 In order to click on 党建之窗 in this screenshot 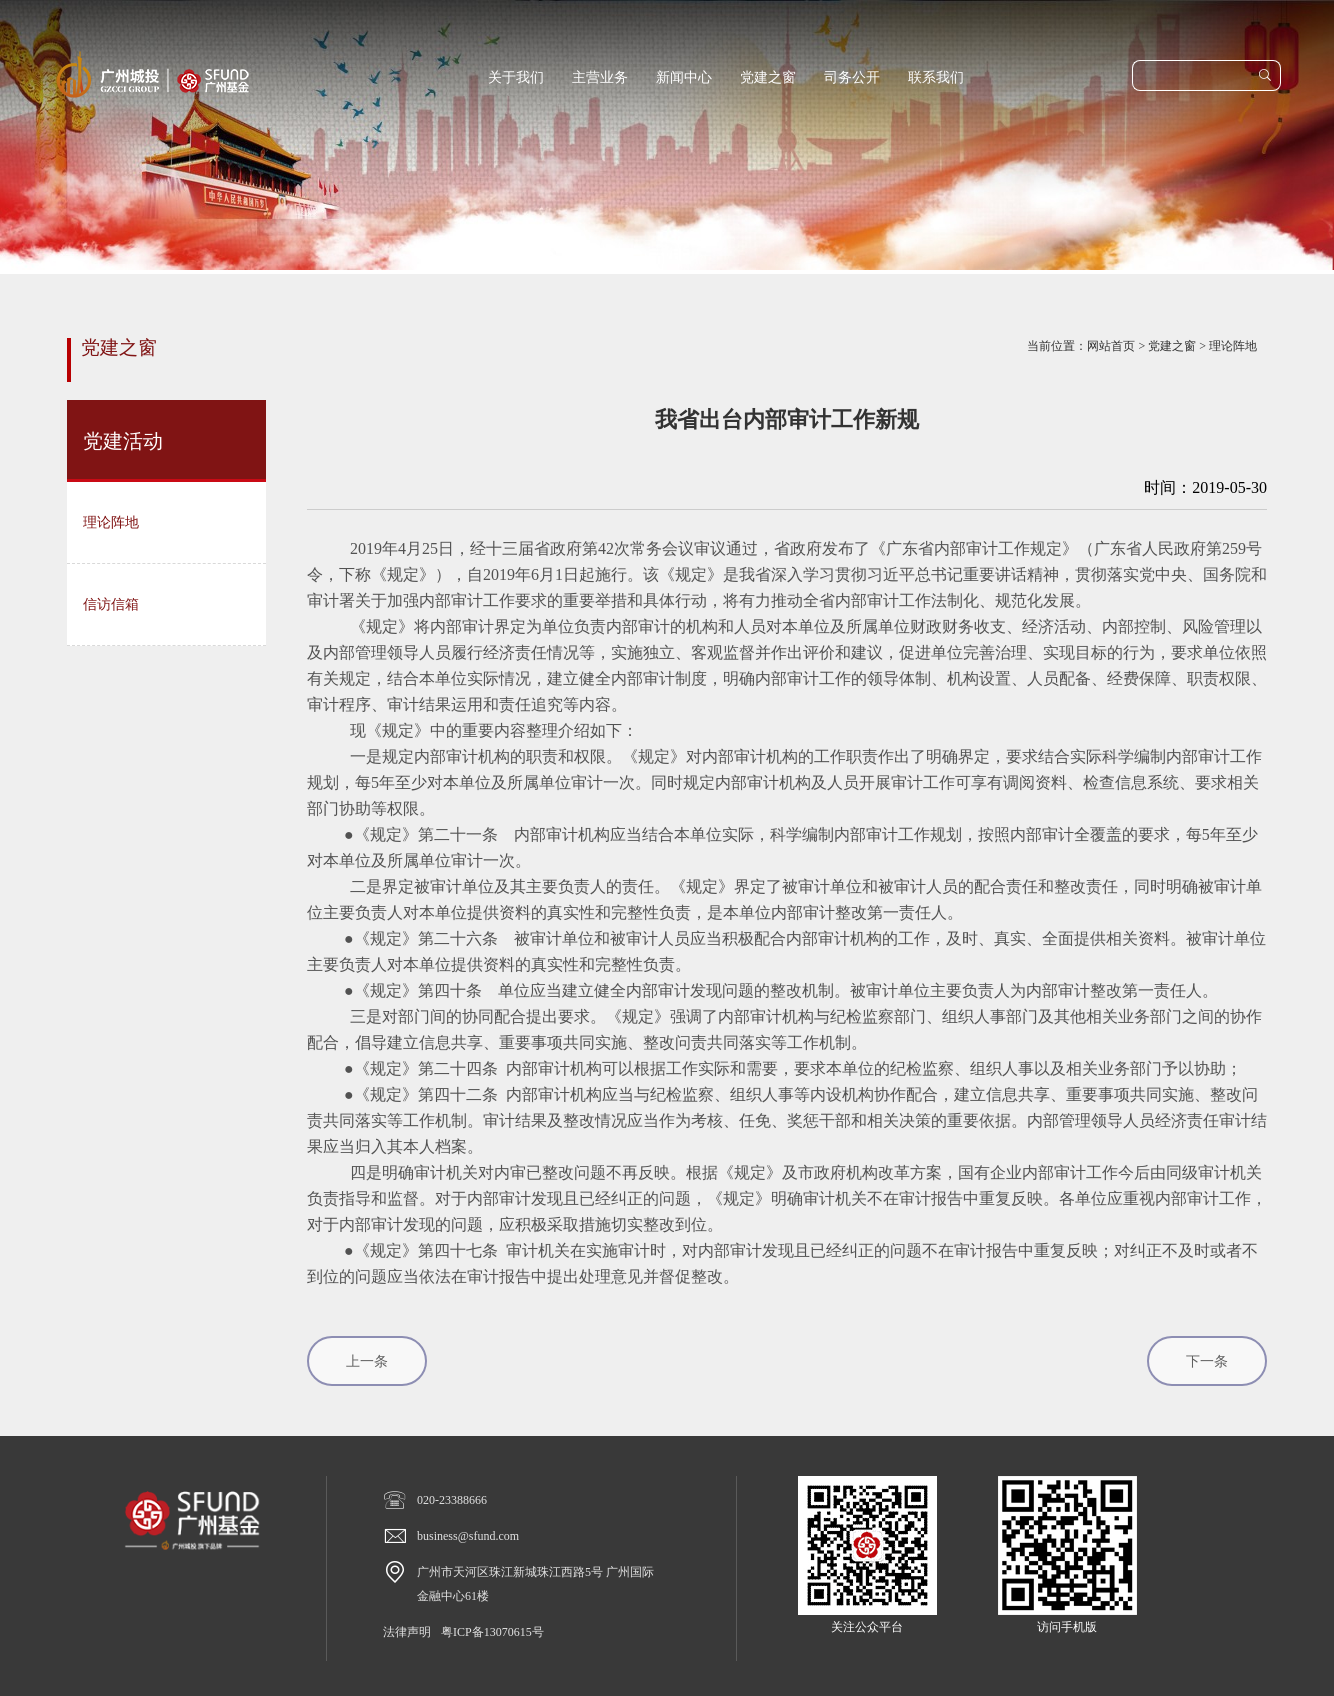, I will do `click(768, 77)`.